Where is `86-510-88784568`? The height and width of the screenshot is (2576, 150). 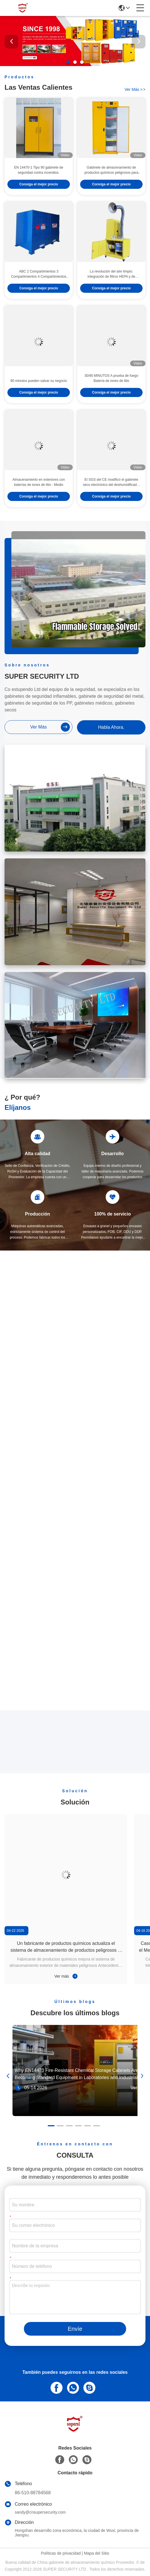 86-510-88784568 is located at coordinates (33, 2492).